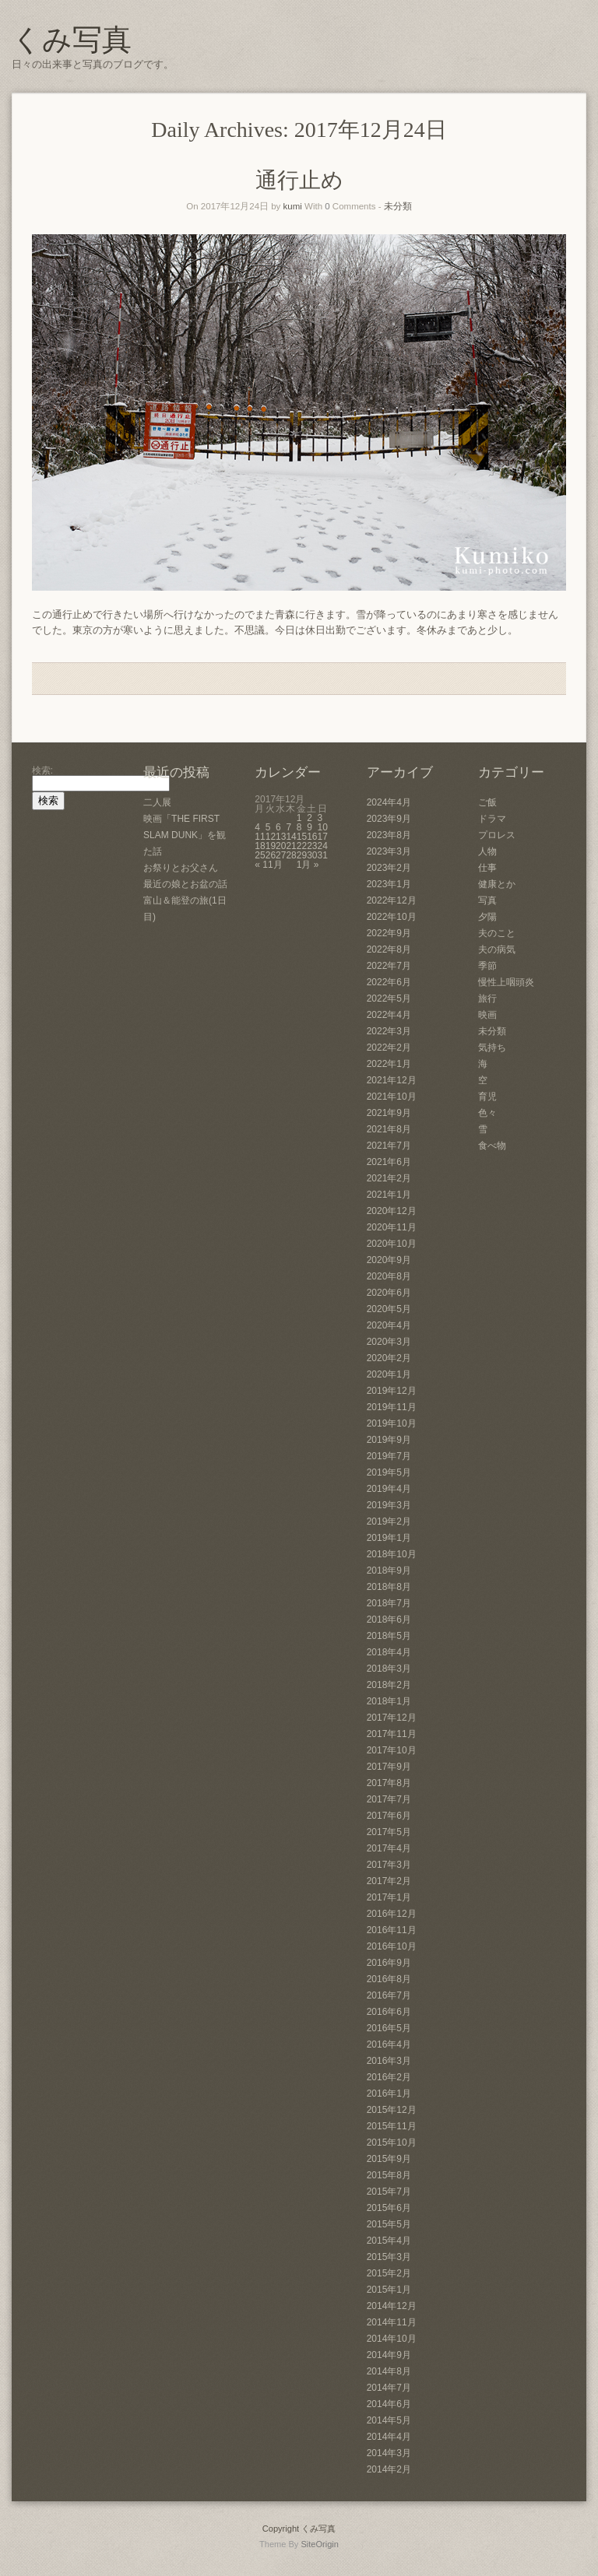 This screenshot has width=598, height=2576. Describe the element at coordinates (389, 2191) in the screenshot. I see `2015年7月` at that location.